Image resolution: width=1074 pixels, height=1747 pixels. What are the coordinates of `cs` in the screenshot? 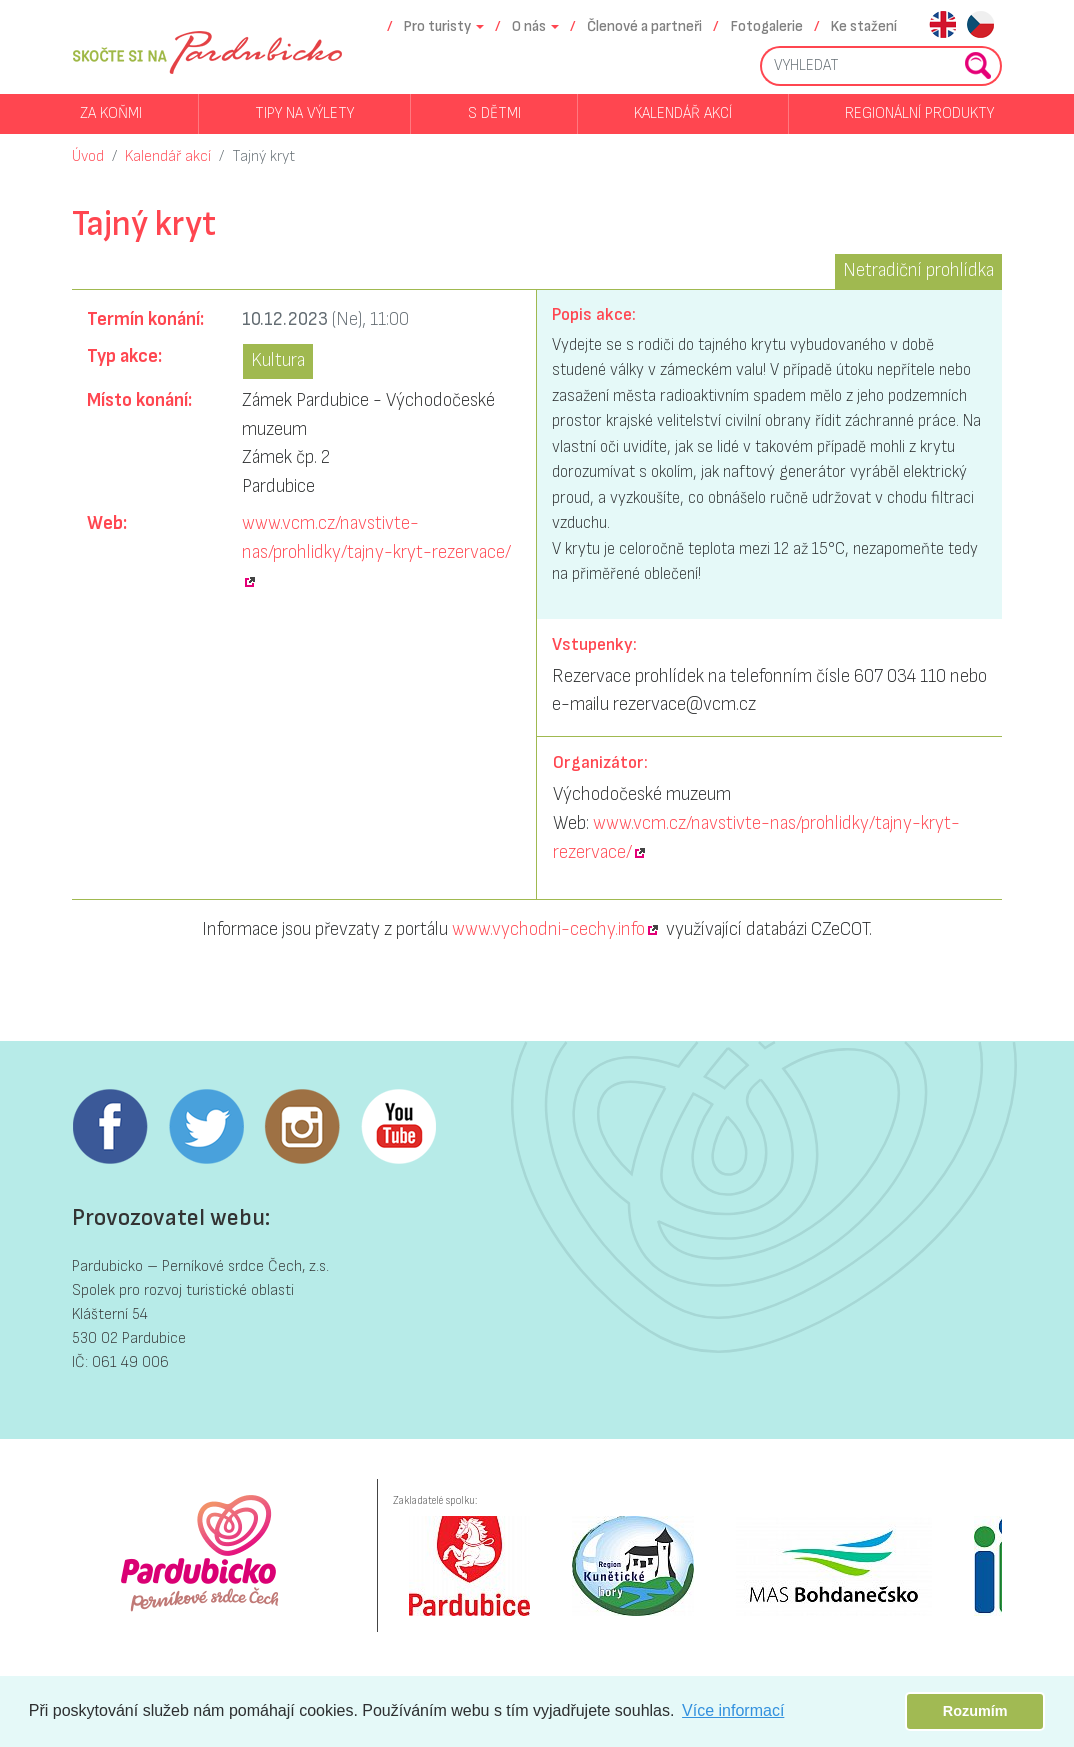 It's located at (980, 26).